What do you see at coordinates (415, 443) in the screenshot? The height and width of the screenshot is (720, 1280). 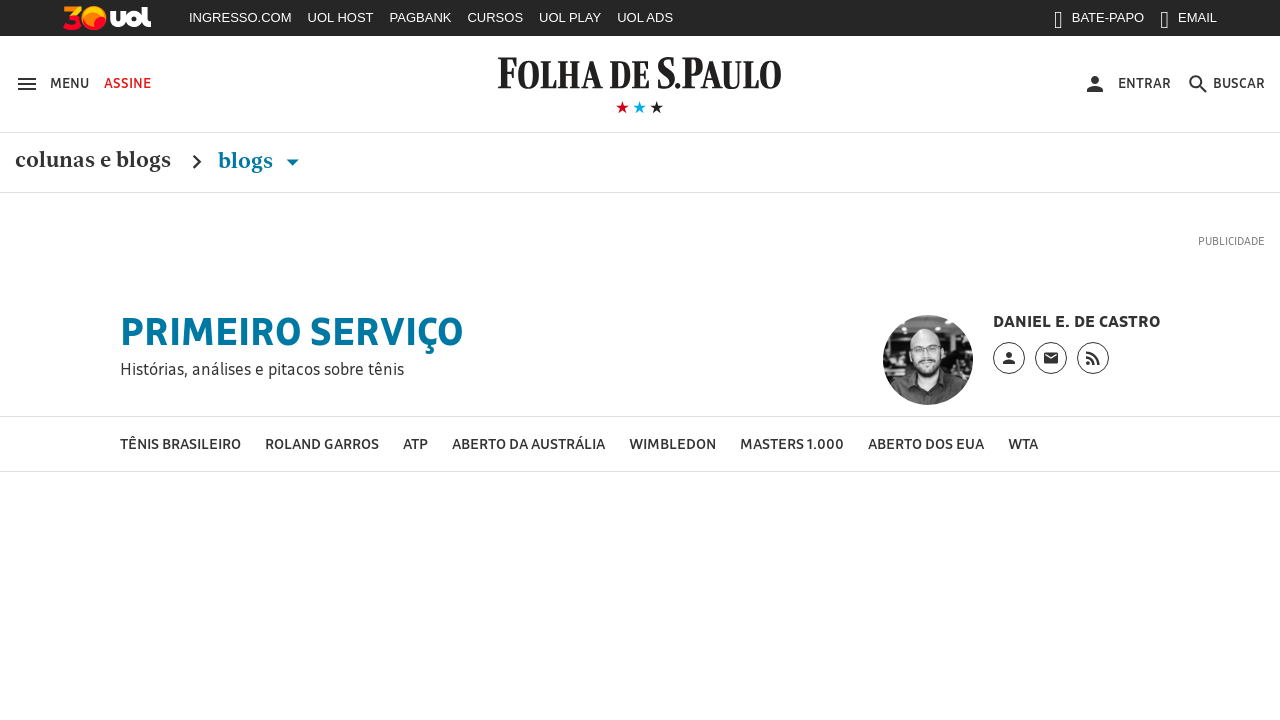 I see `ATP` at bounding box center [415, 443].